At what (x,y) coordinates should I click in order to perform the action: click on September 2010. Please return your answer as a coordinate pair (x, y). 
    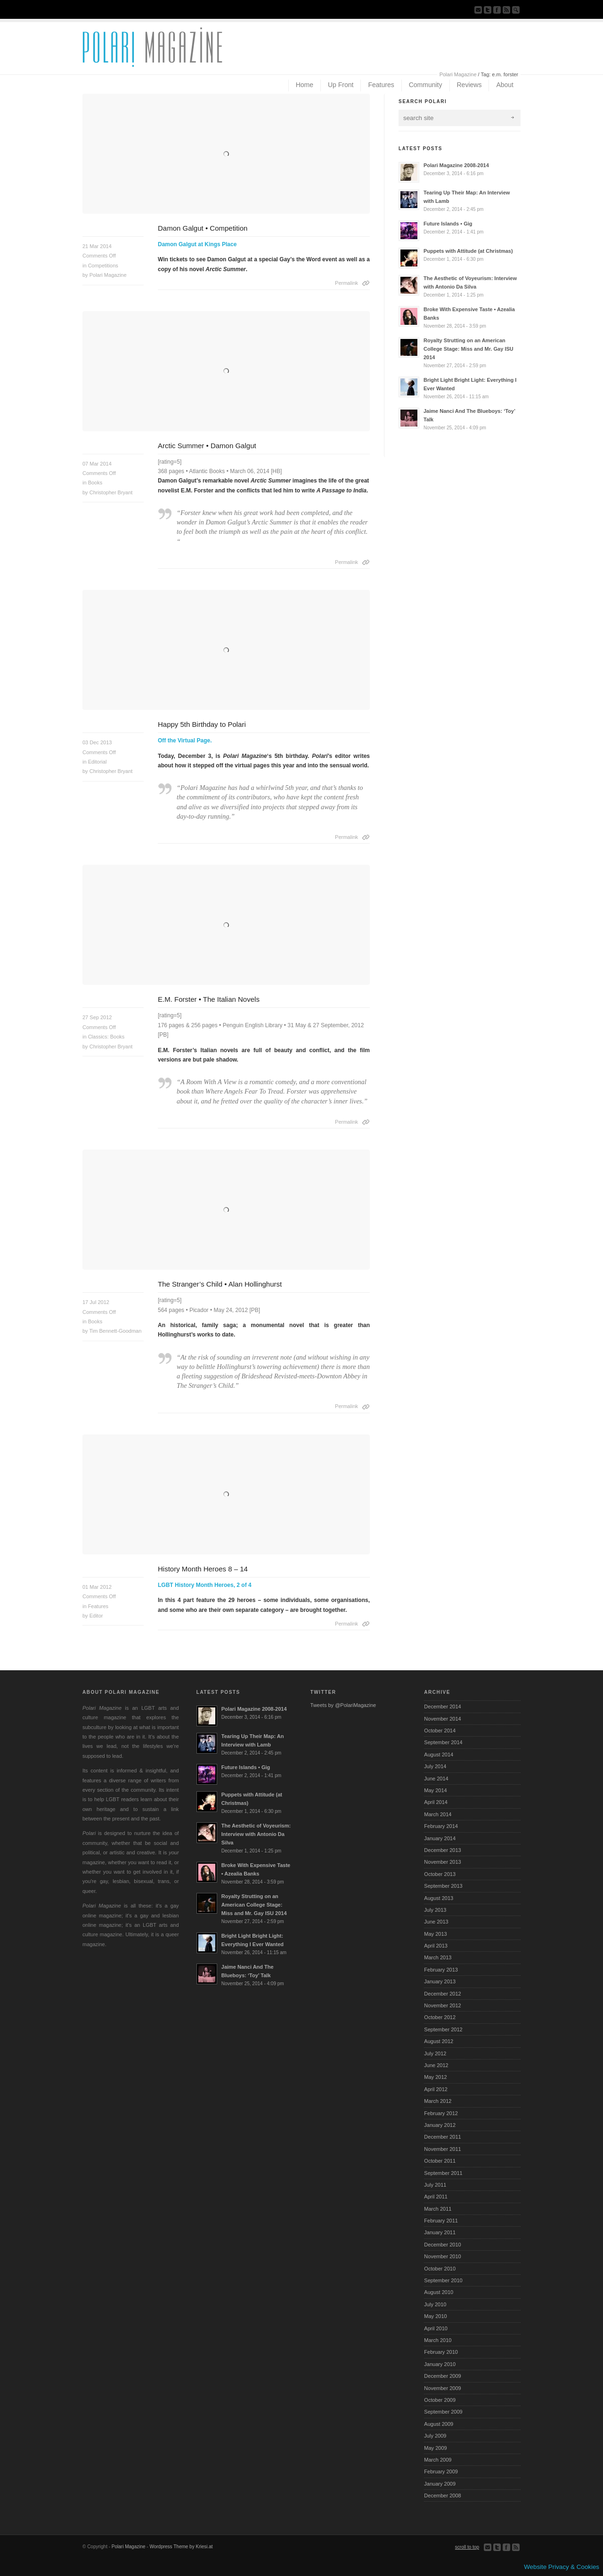
    Looking at the image, I should click on (443, 2280).